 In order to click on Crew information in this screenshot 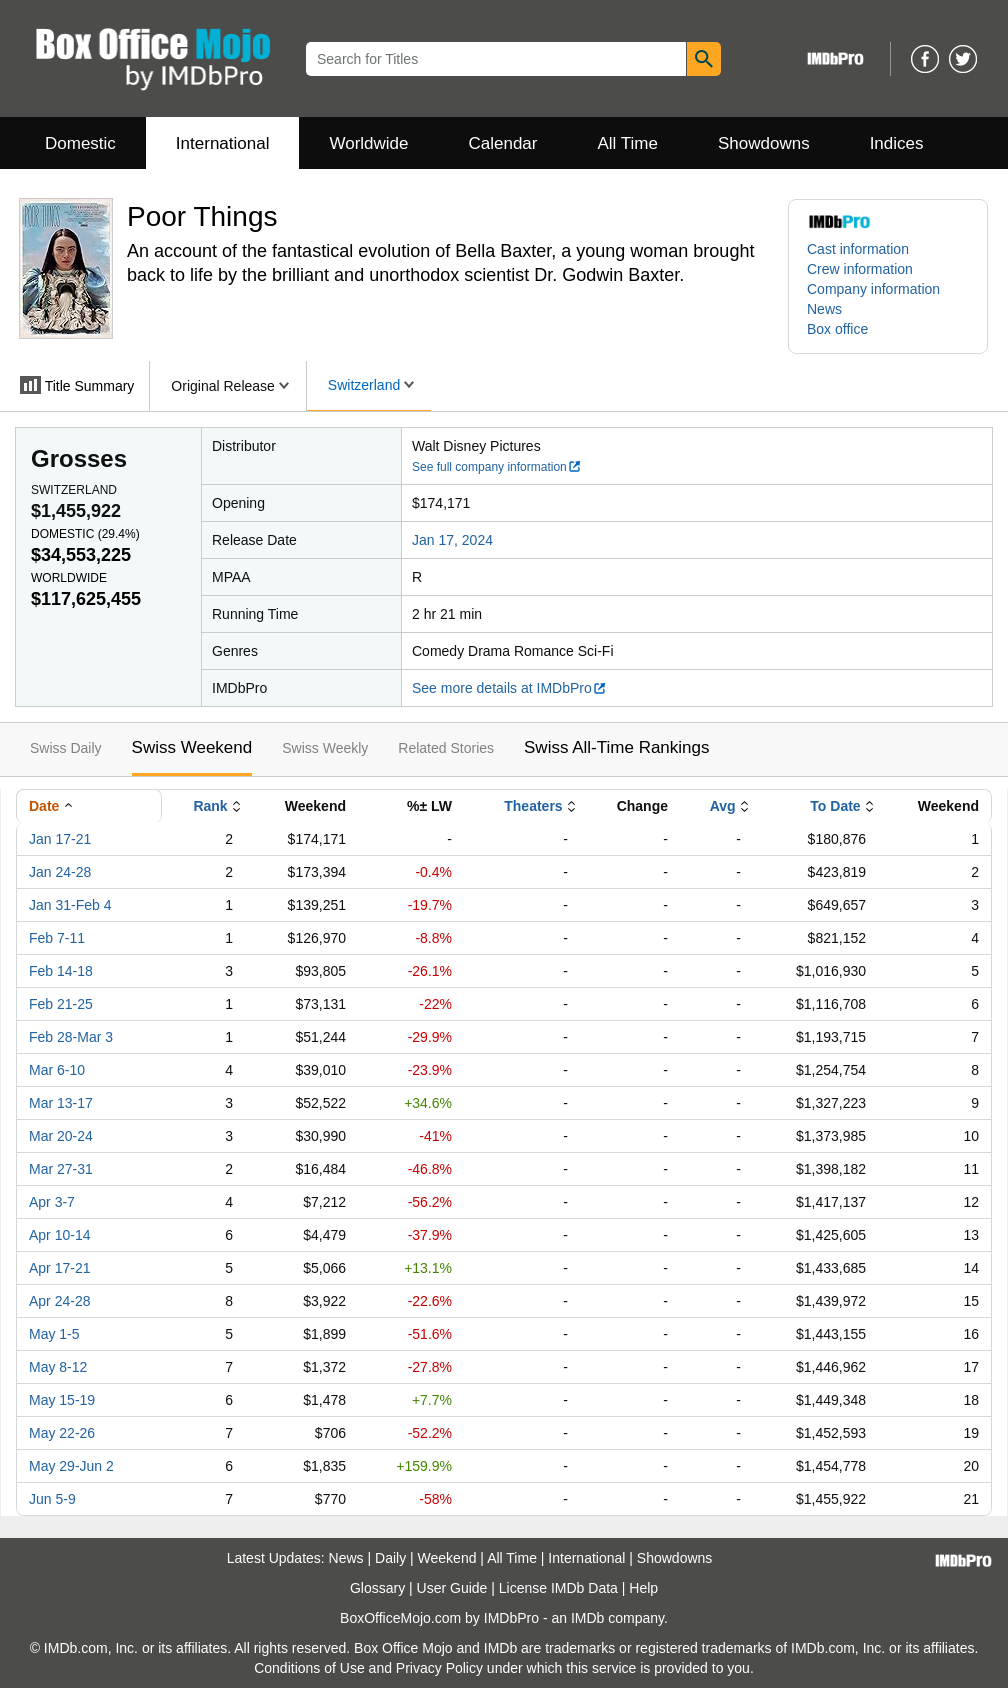, I will do `click(860, 269)`.